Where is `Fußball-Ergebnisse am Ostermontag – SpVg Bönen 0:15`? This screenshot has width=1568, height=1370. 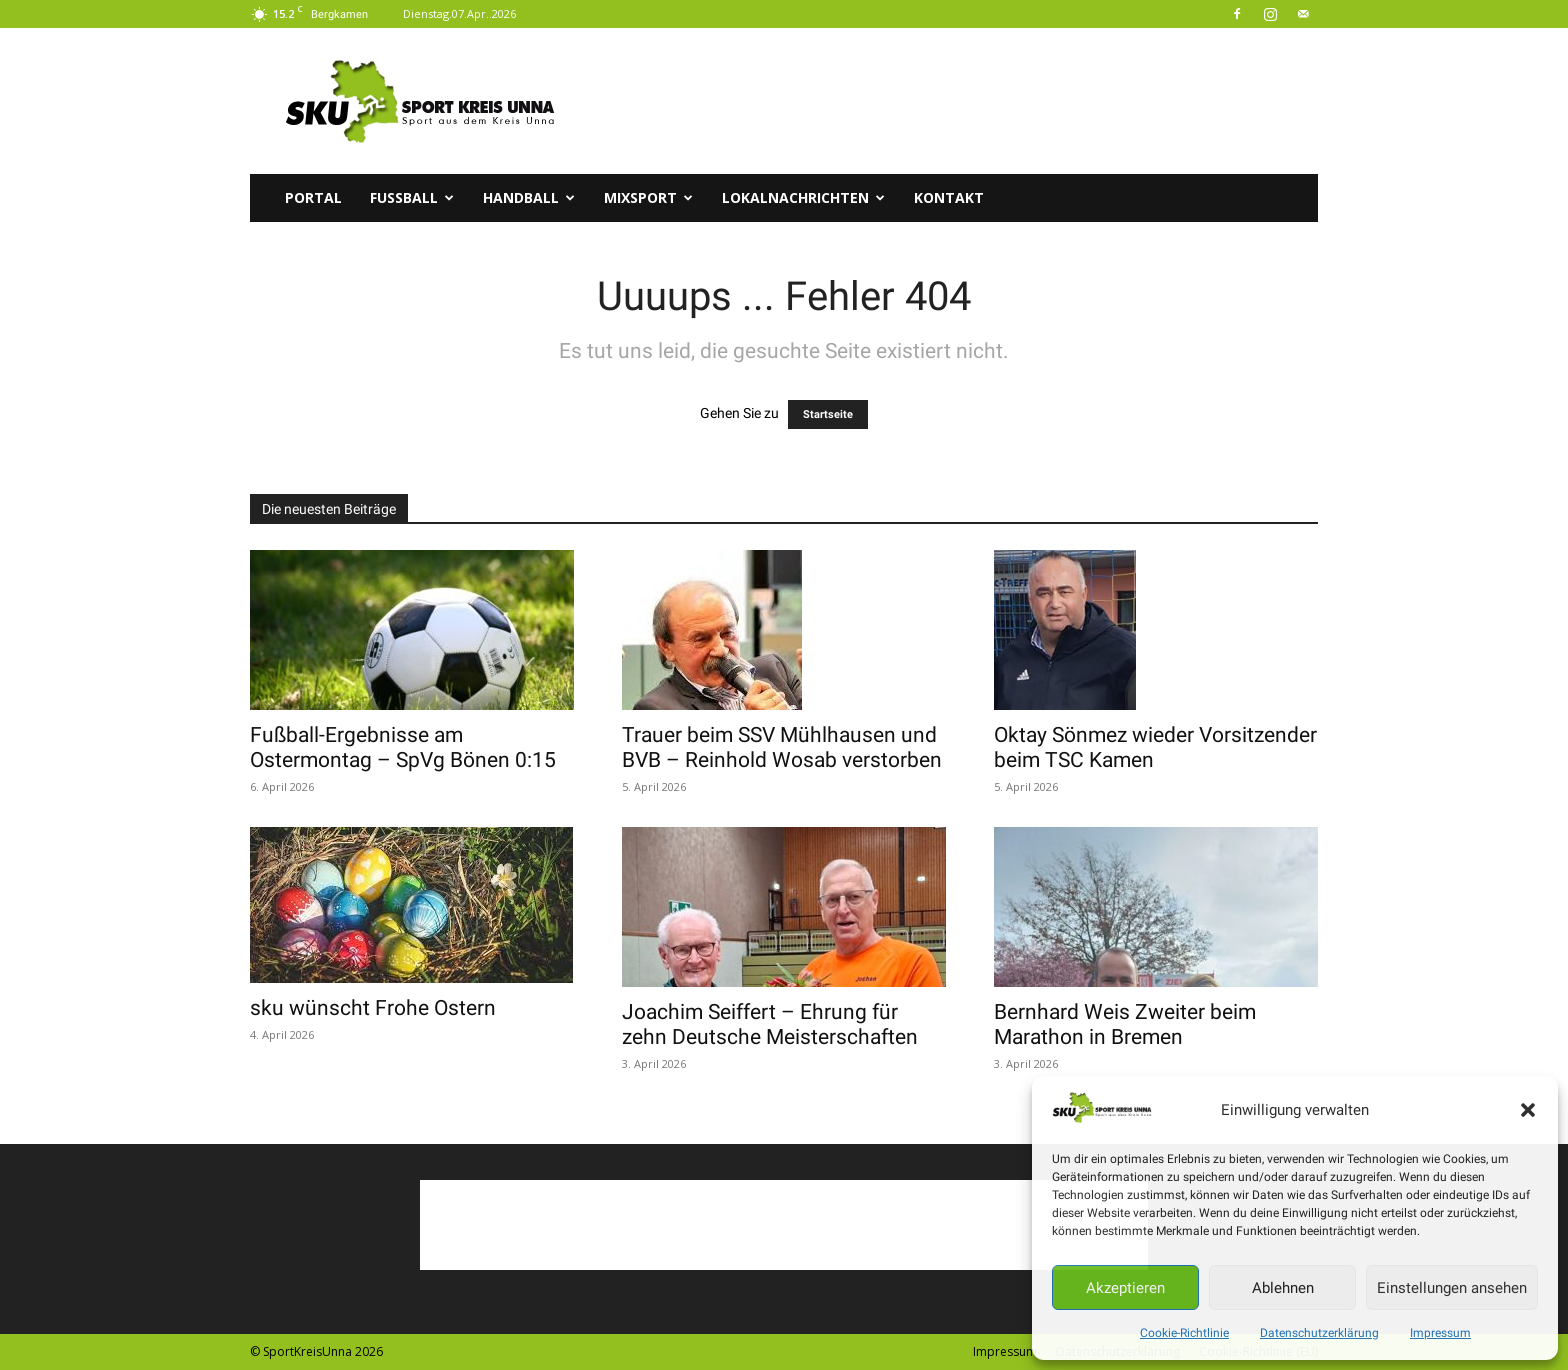 Fußball-Ergebnisse am Ostermontag – SpVg Bönen 0:15 is located at coordinates (403, 747).